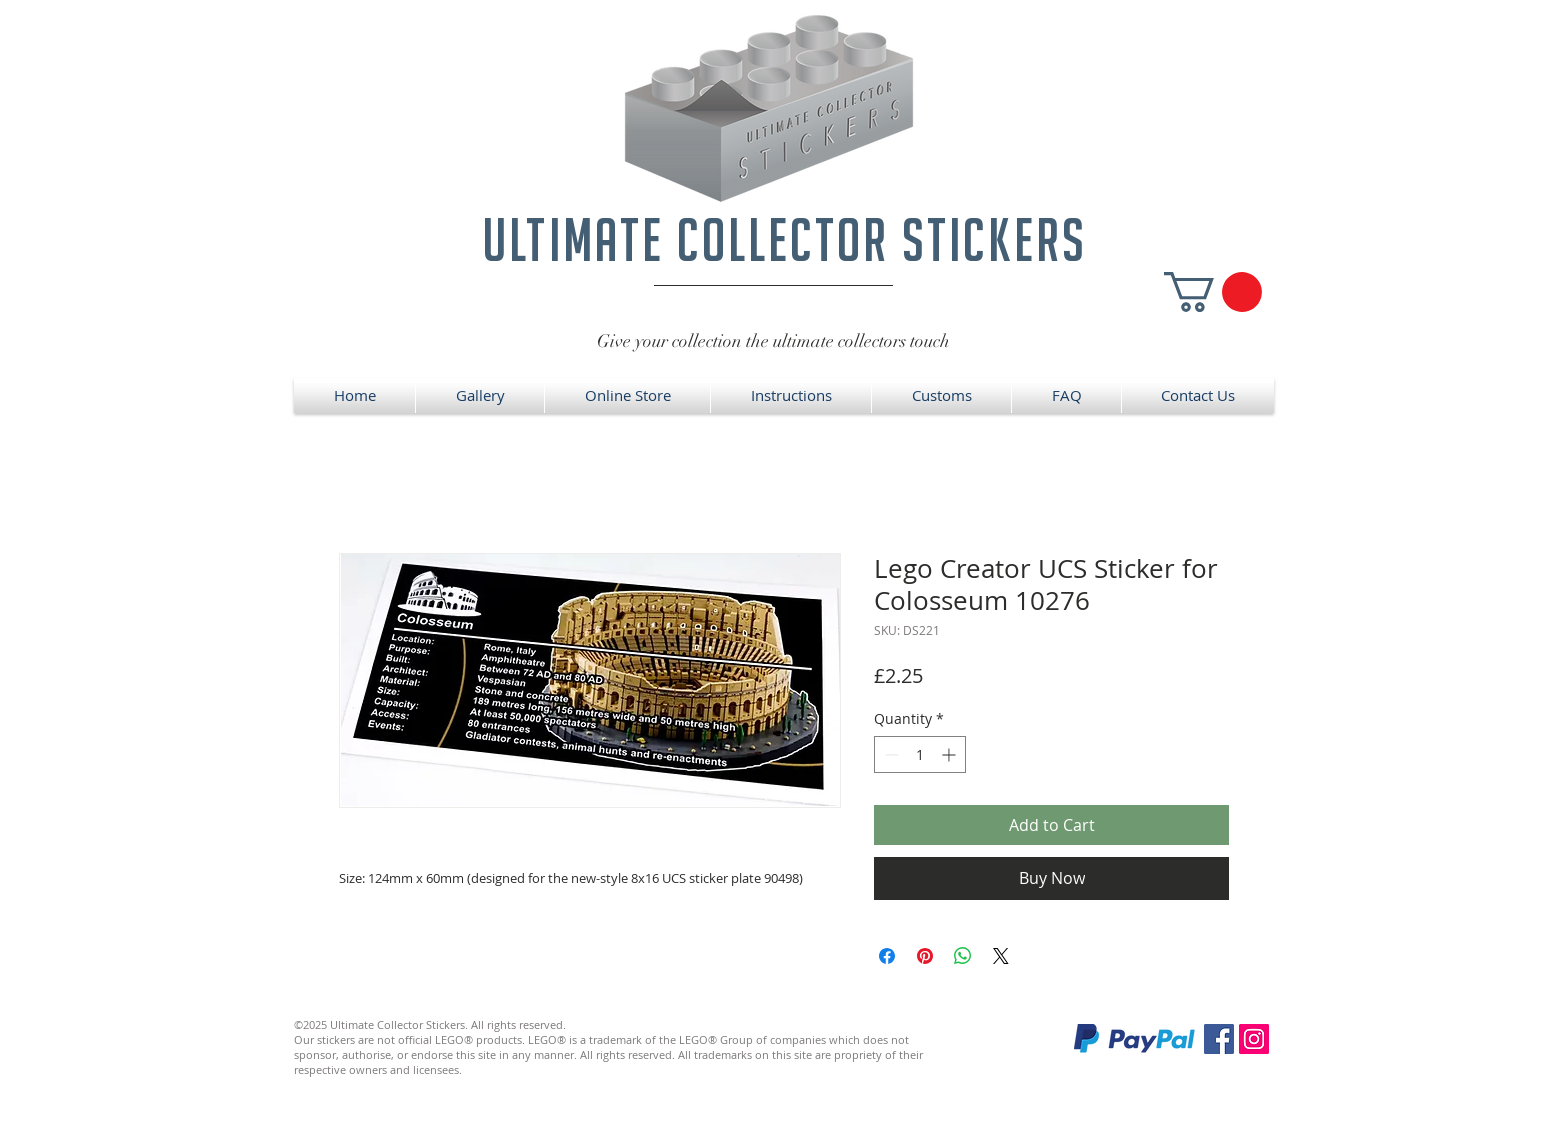 The image size is (1568, 1143). Describe the element at coordinates (887, 956) in the screenshot. I see `[Share on Facebook]` at that location.